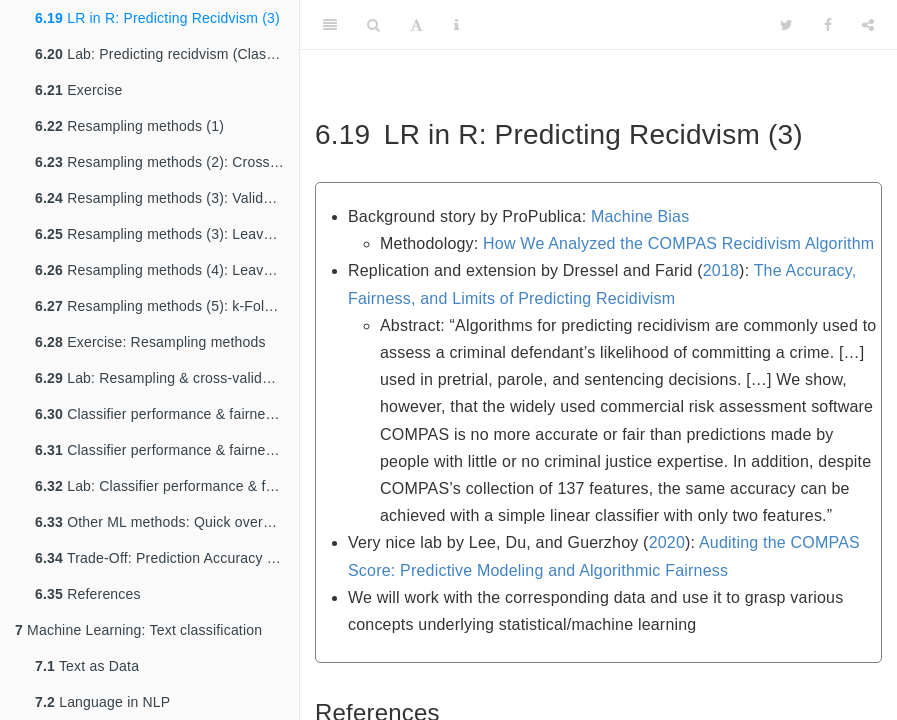 This screenshot has width=897, height=720. What do you see at coordinates (167, 450) in the screenshot?
I see `Classifier performance & fairness (2)` at bounding box center [167, 450].